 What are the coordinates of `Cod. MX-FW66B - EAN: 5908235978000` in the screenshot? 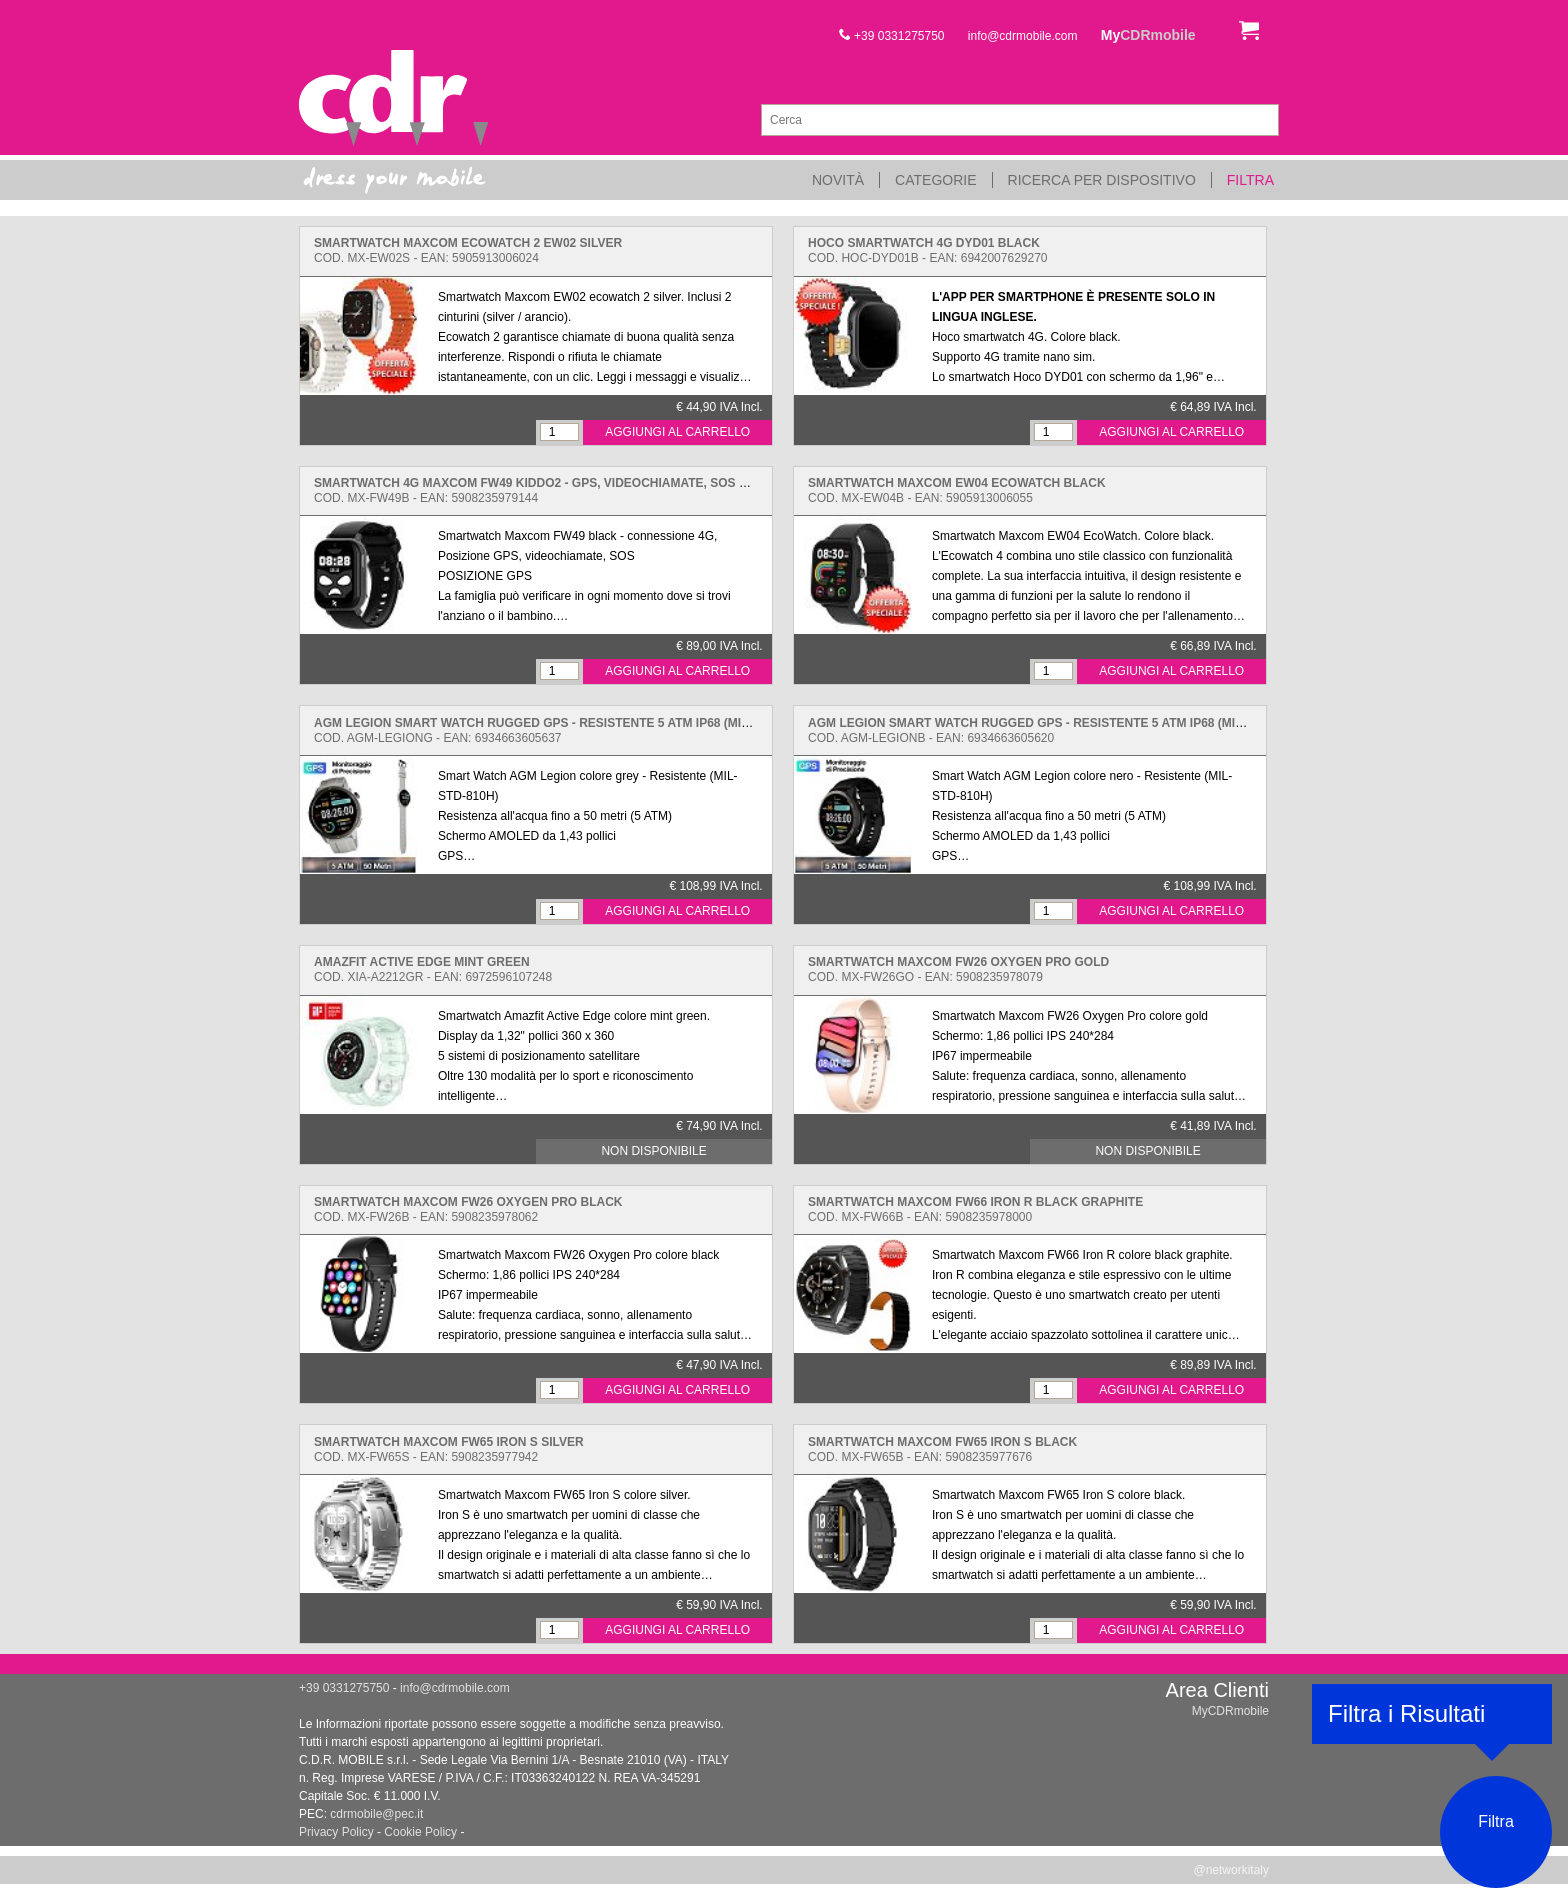 It's located at (975, 1209).